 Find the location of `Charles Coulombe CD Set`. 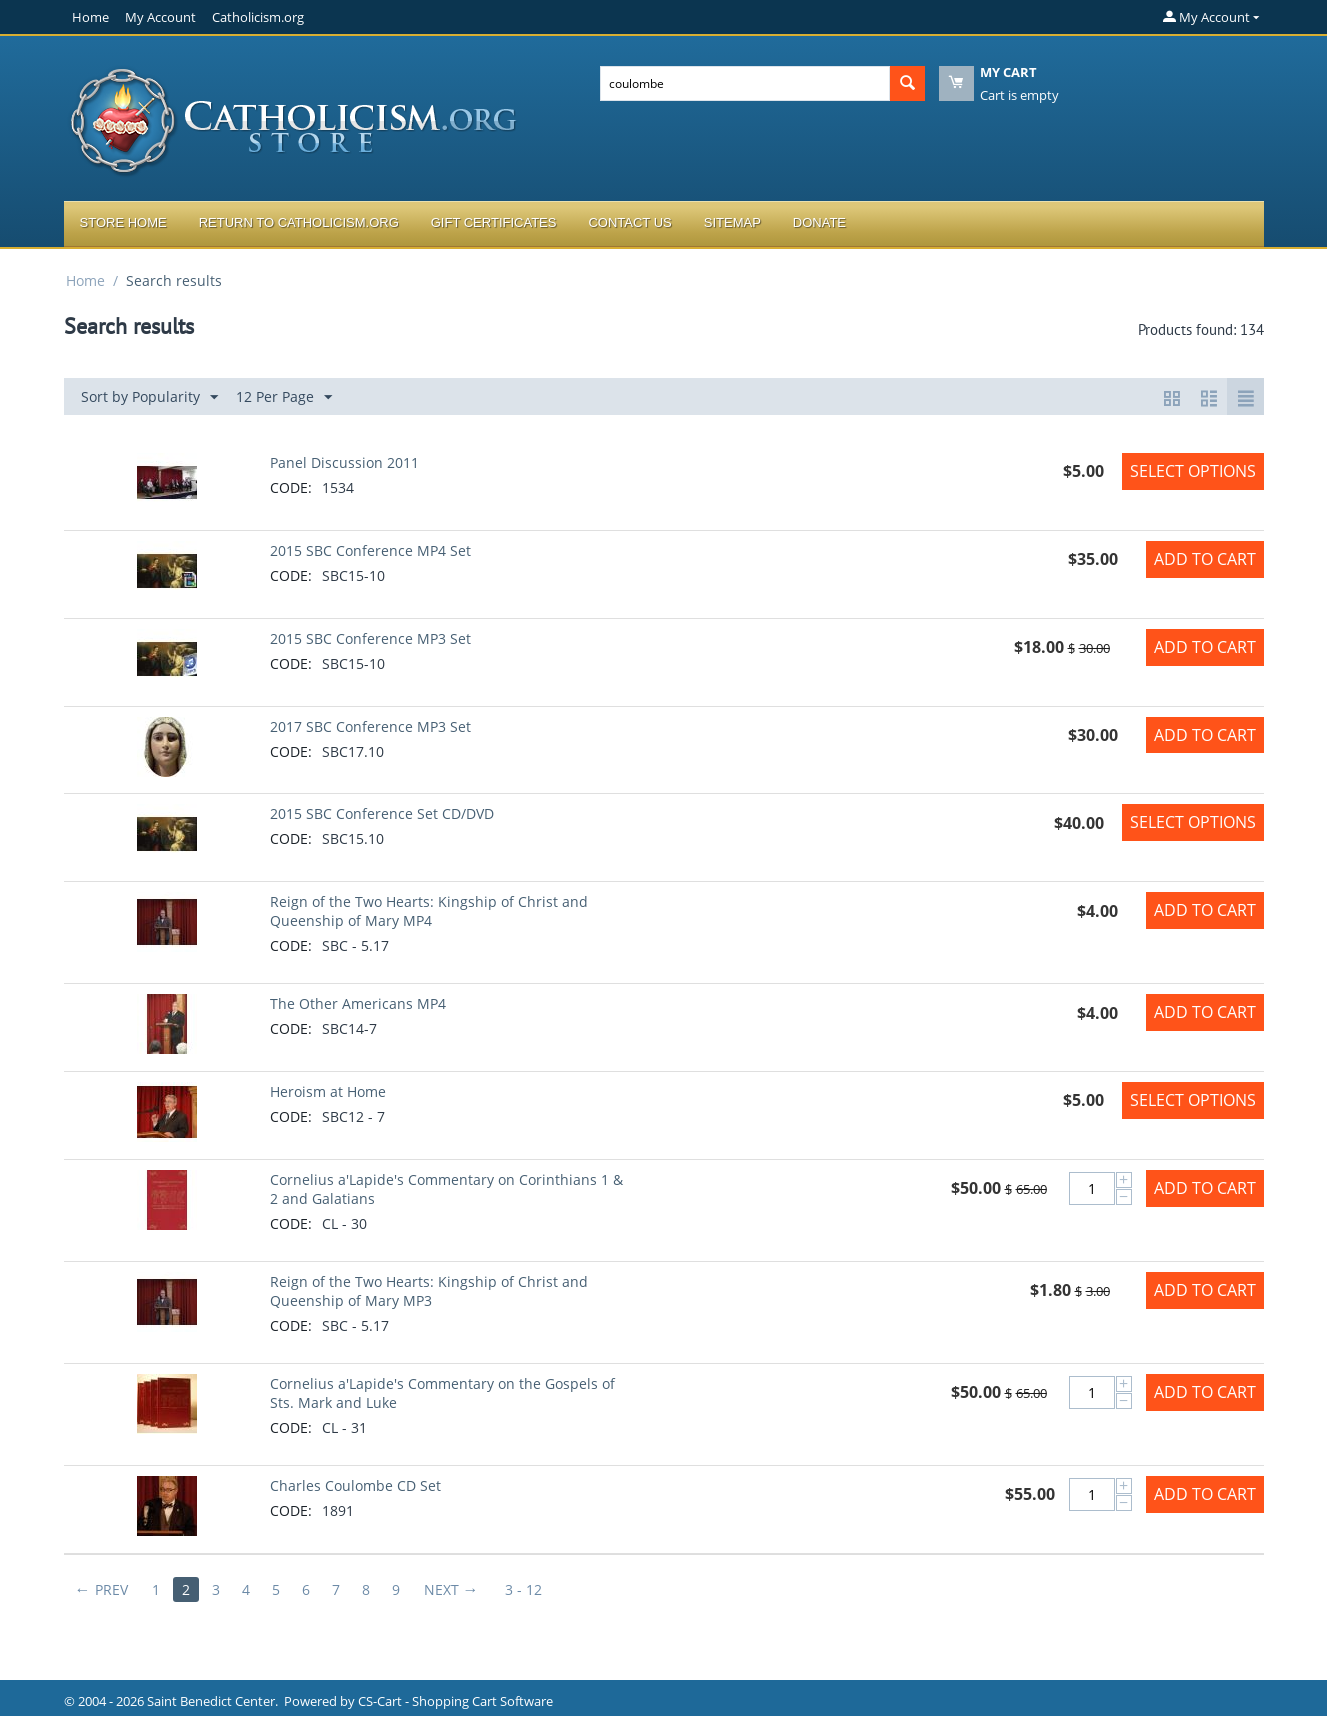

Charles Coulombe CD Set is located at coordinates (355, 1485).